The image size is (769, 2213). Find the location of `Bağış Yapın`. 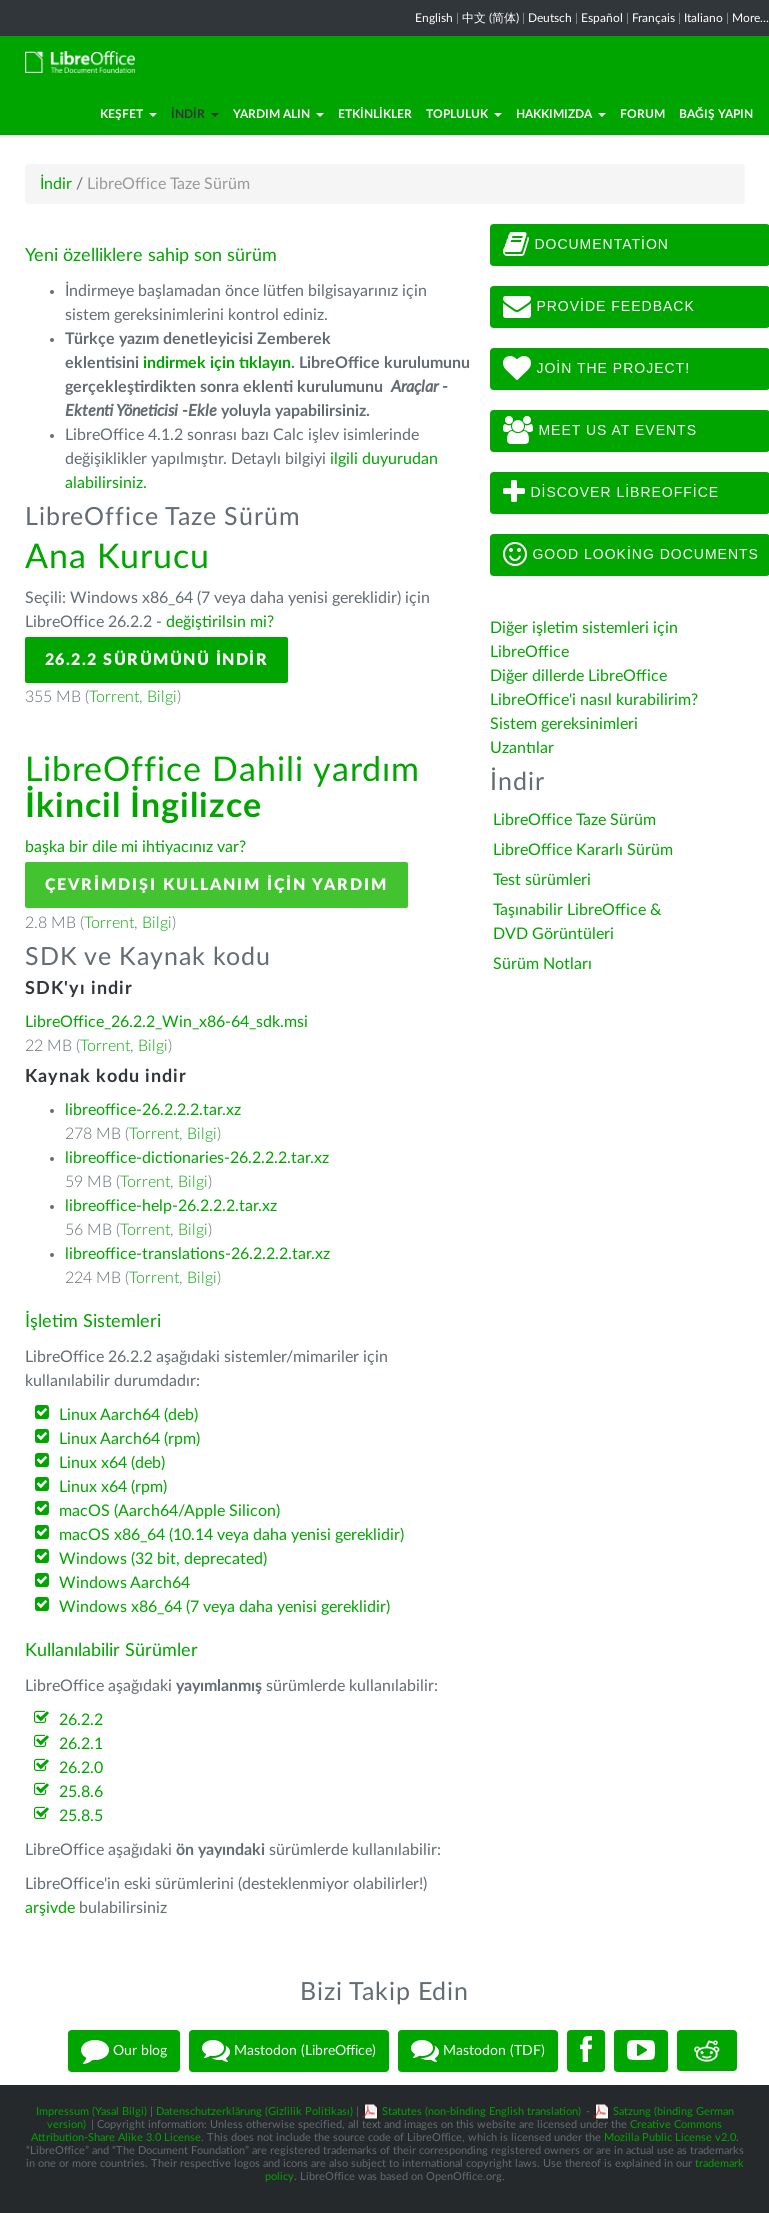

Bağış Yapın is located at coordinates (716, 114).